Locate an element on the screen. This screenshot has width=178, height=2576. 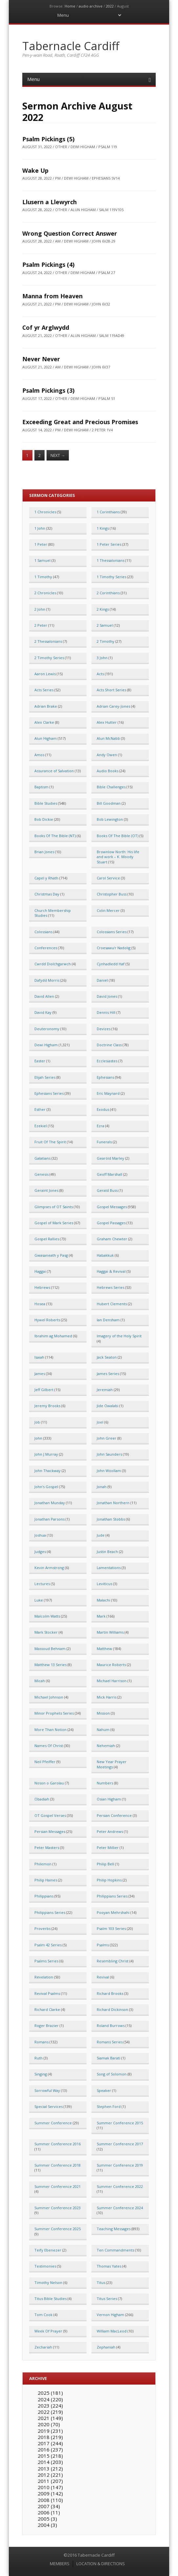
Brownlow North: His life and work – K. Moody Stuart is located at coordinates (118, 856).